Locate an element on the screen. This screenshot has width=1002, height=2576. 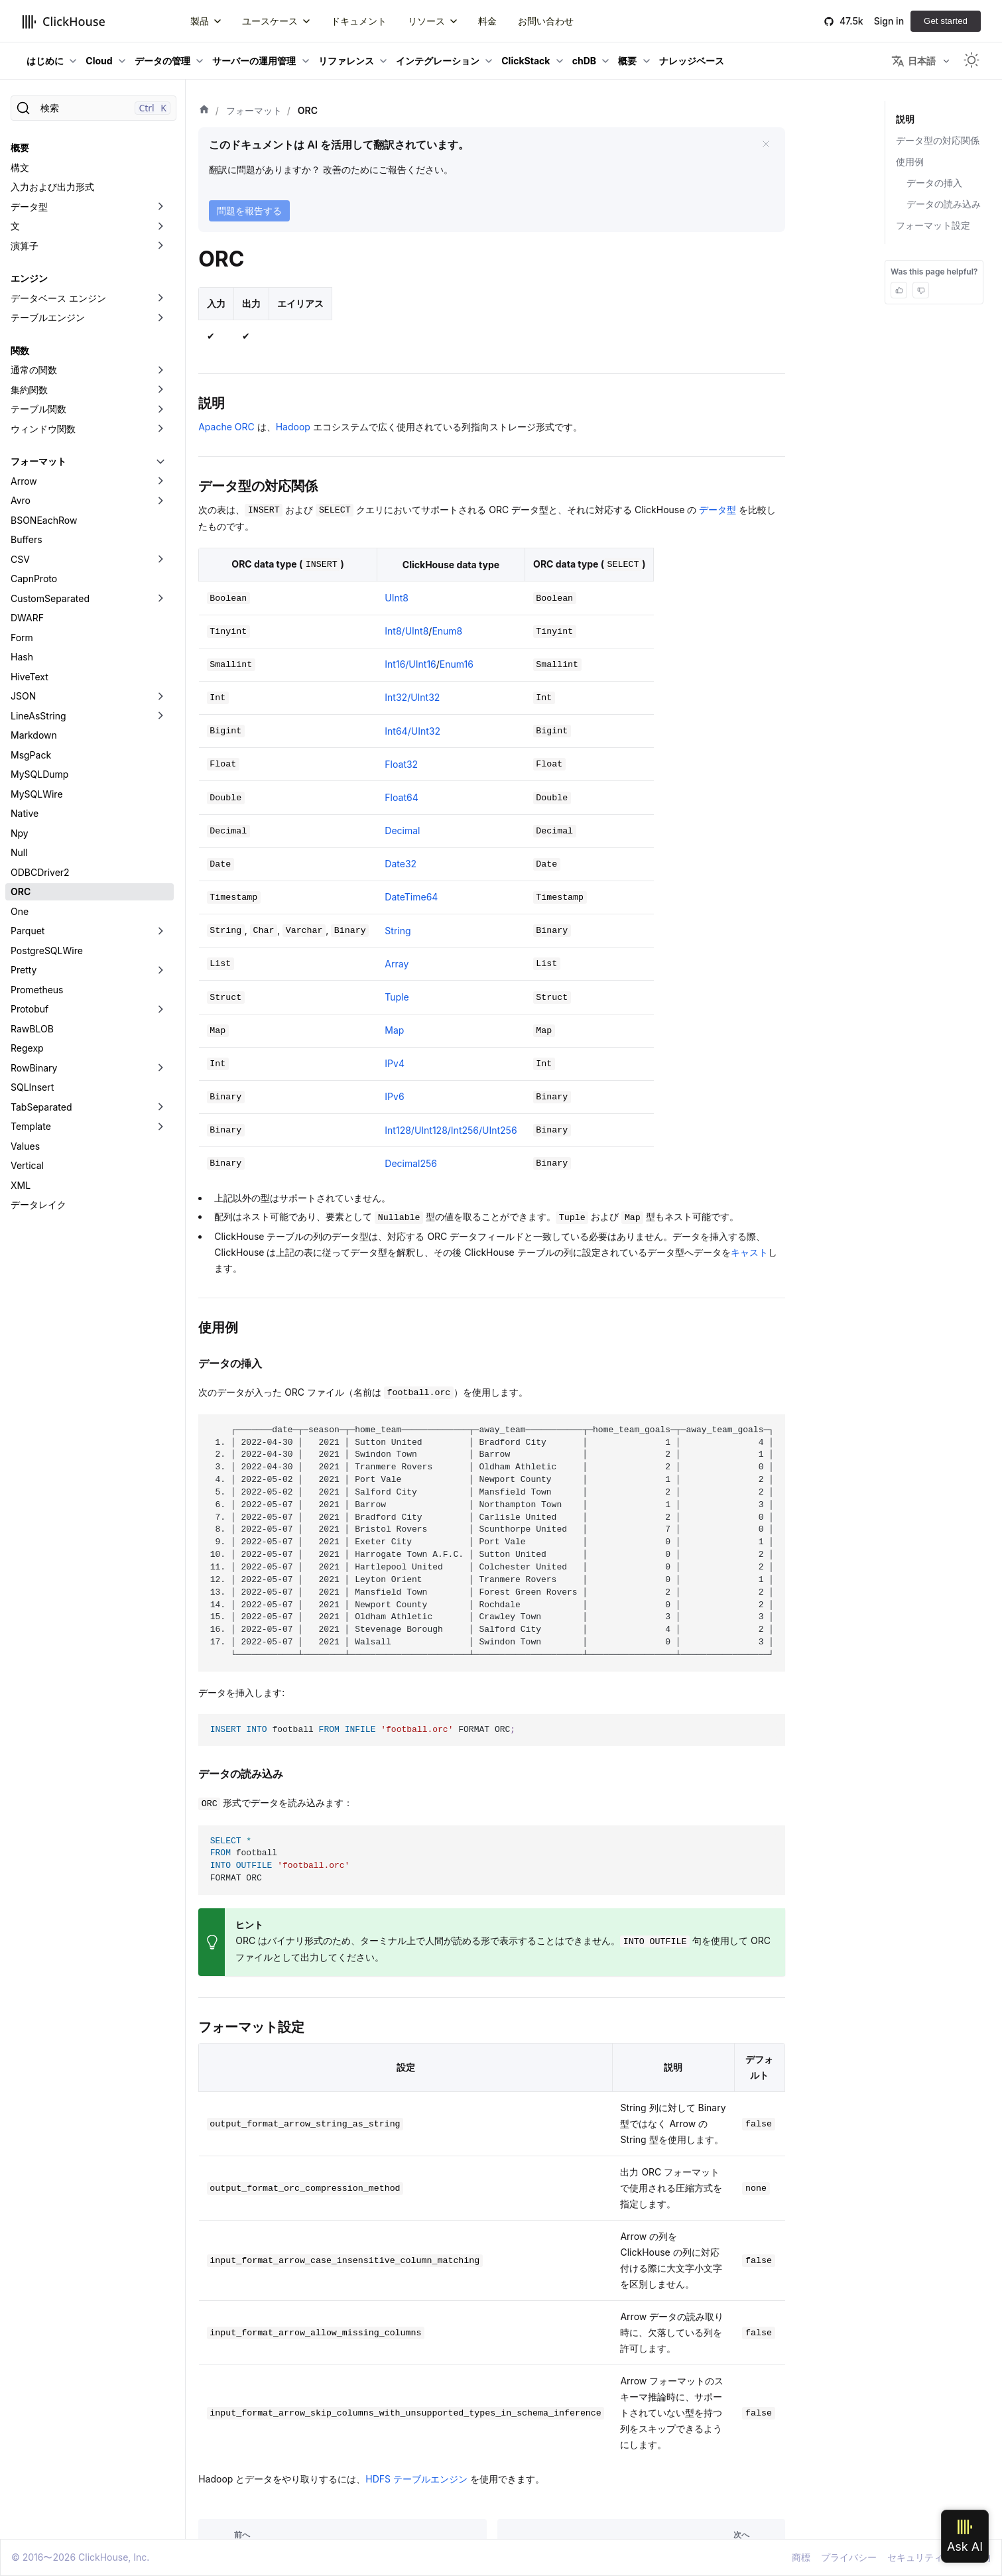
[折りたたみ可能なサイドバーのカテゴリ「CustomSeparated」を切り替え] is located at coordinates (160, 598).